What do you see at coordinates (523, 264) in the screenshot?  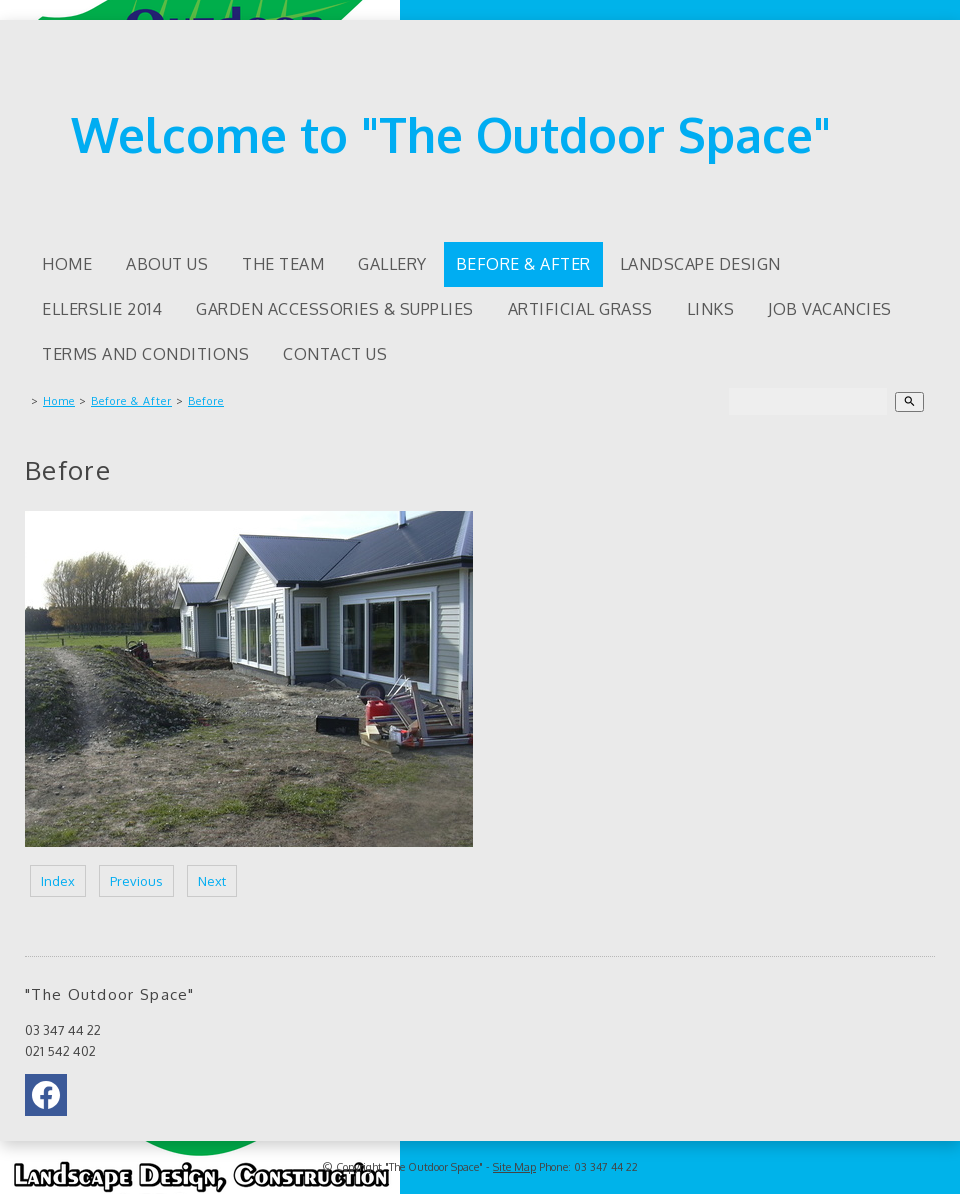 I see `Before & After` at bounding box center [523, 264].